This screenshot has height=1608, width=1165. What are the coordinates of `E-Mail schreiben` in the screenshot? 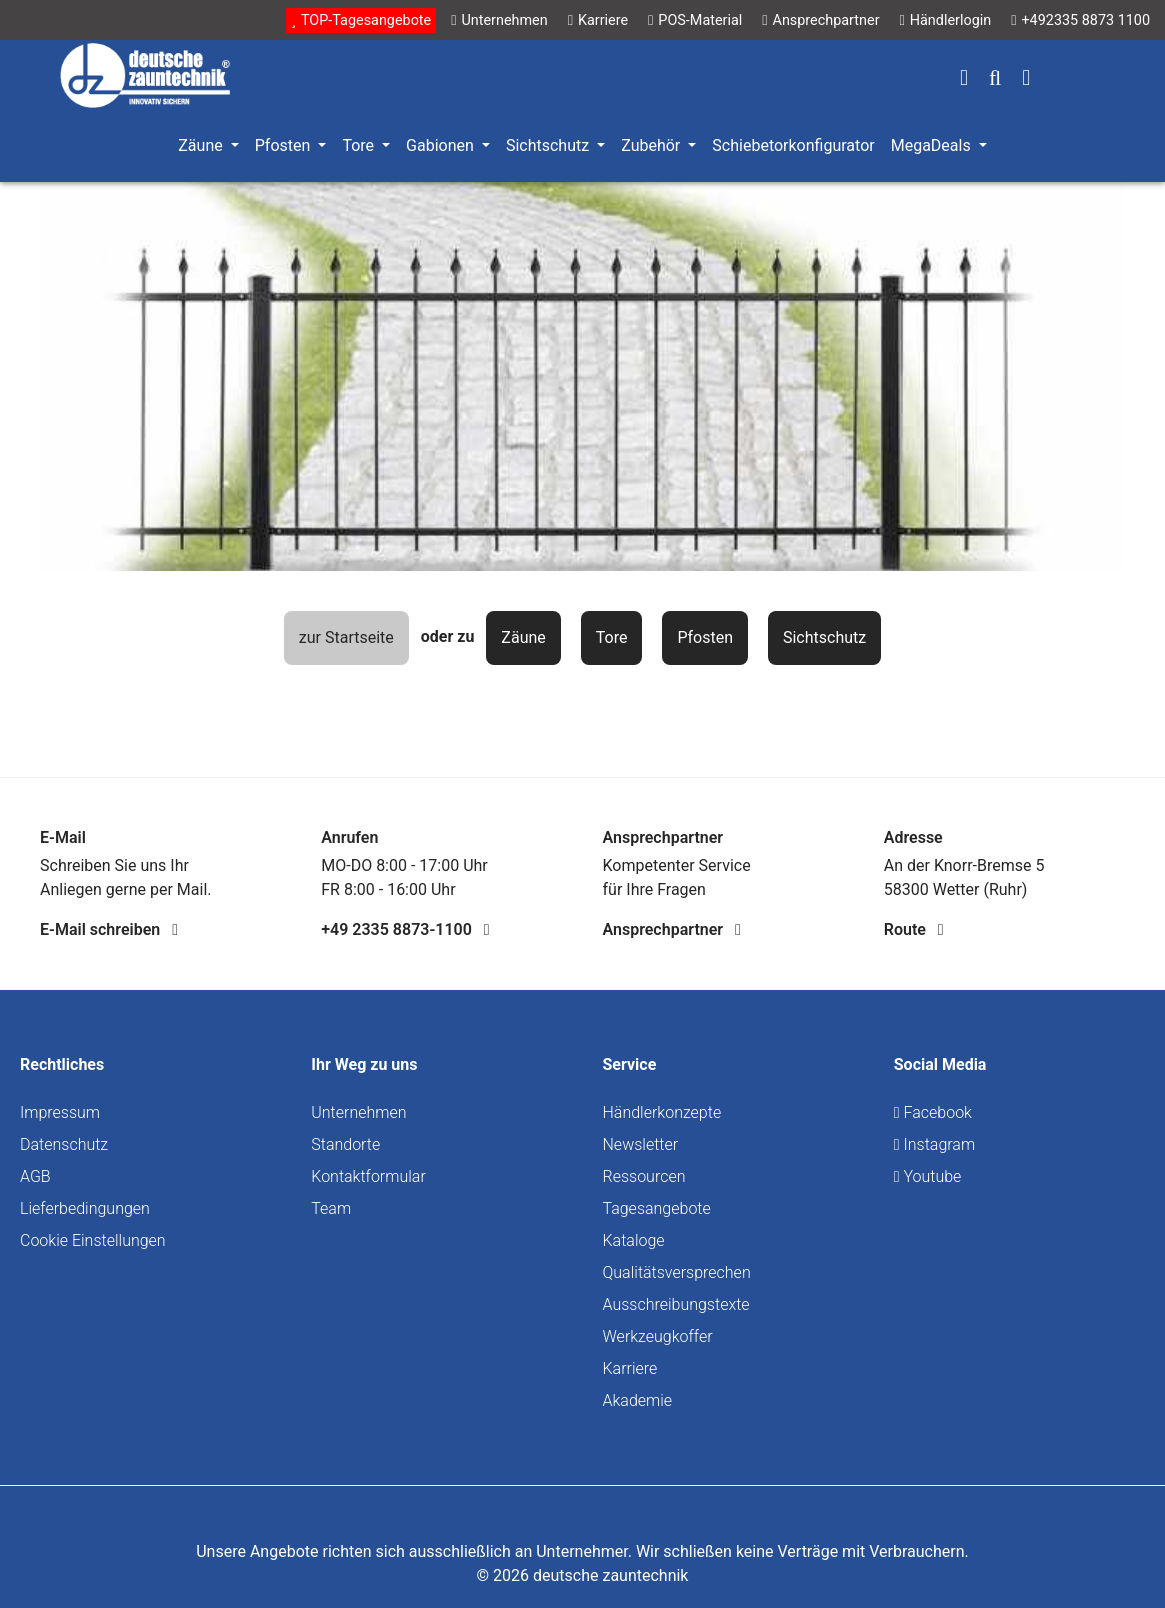 It's located at (109, 929).